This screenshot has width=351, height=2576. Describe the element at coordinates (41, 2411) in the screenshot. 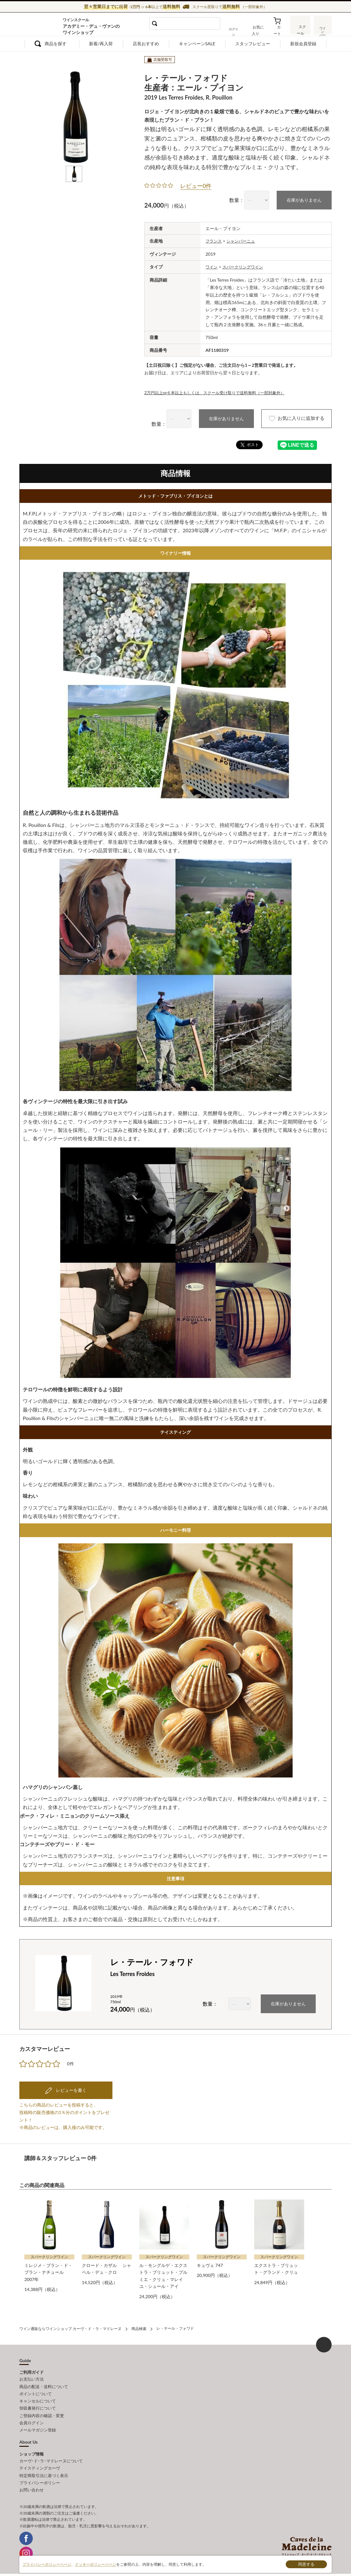

I see `ご登録内容の確認・変更` at that location.